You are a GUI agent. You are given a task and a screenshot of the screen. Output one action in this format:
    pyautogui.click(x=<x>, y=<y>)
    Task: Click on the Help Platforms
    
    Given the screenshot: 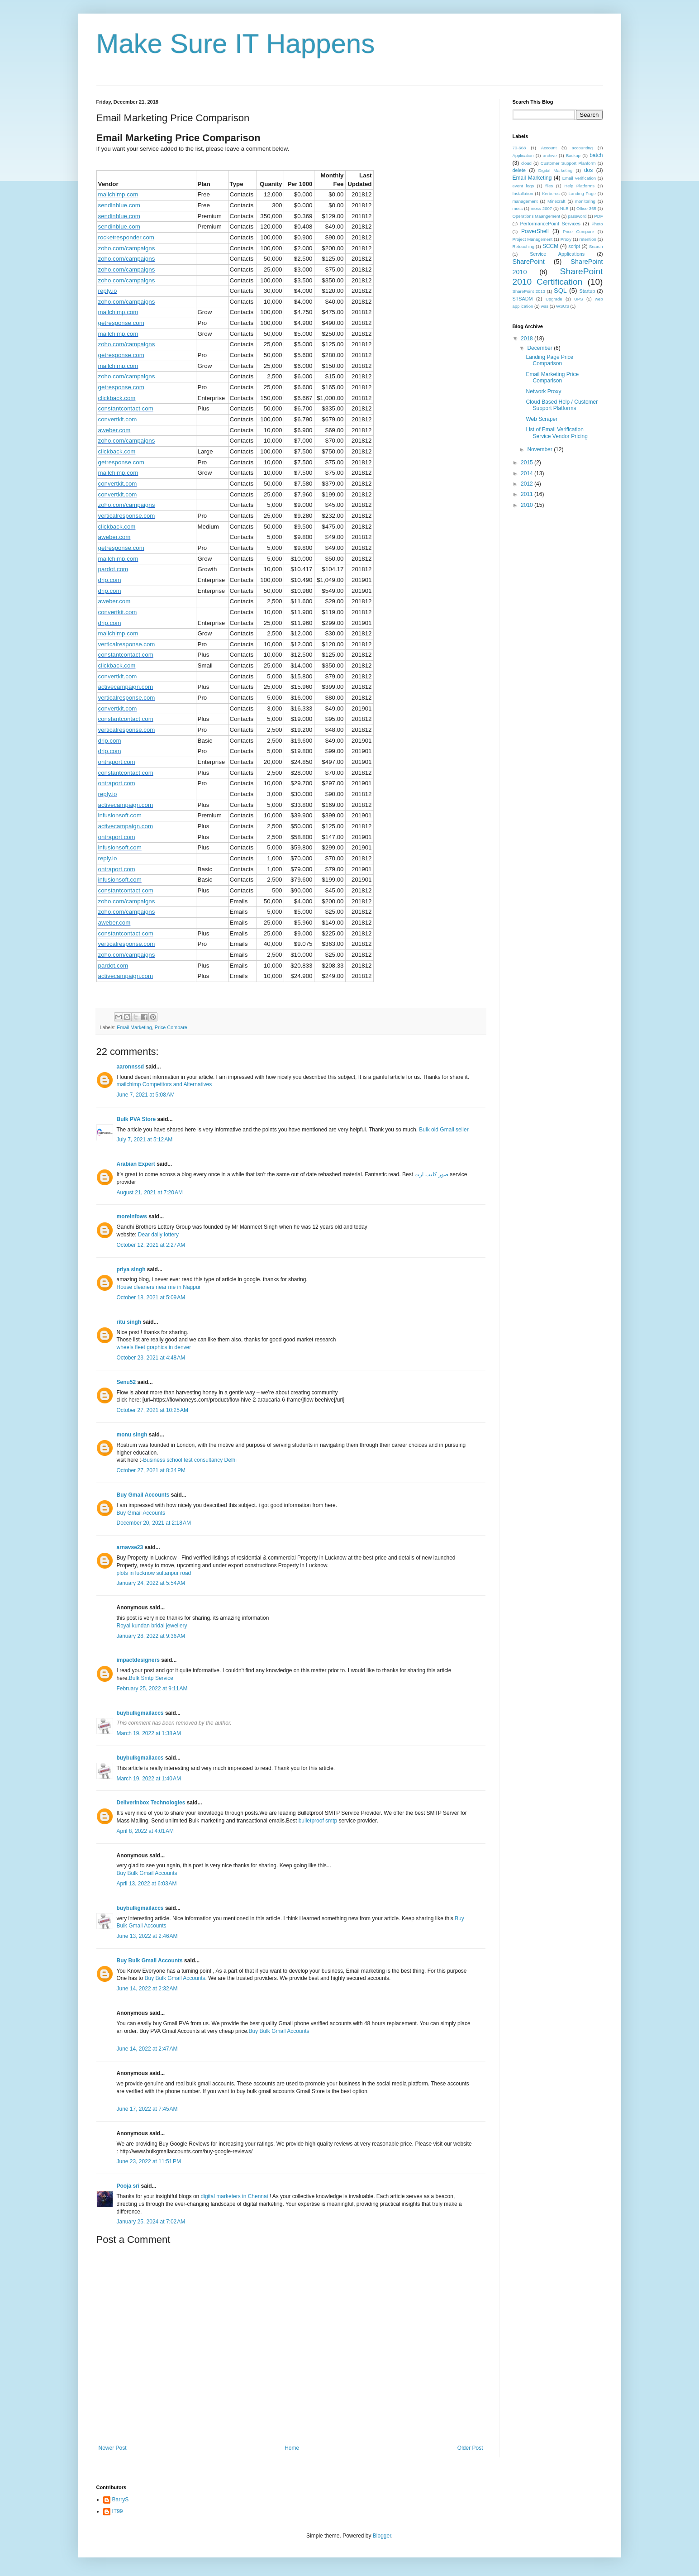 What is the action you would take?
    pyautogui.click(x=579, y=185)
    